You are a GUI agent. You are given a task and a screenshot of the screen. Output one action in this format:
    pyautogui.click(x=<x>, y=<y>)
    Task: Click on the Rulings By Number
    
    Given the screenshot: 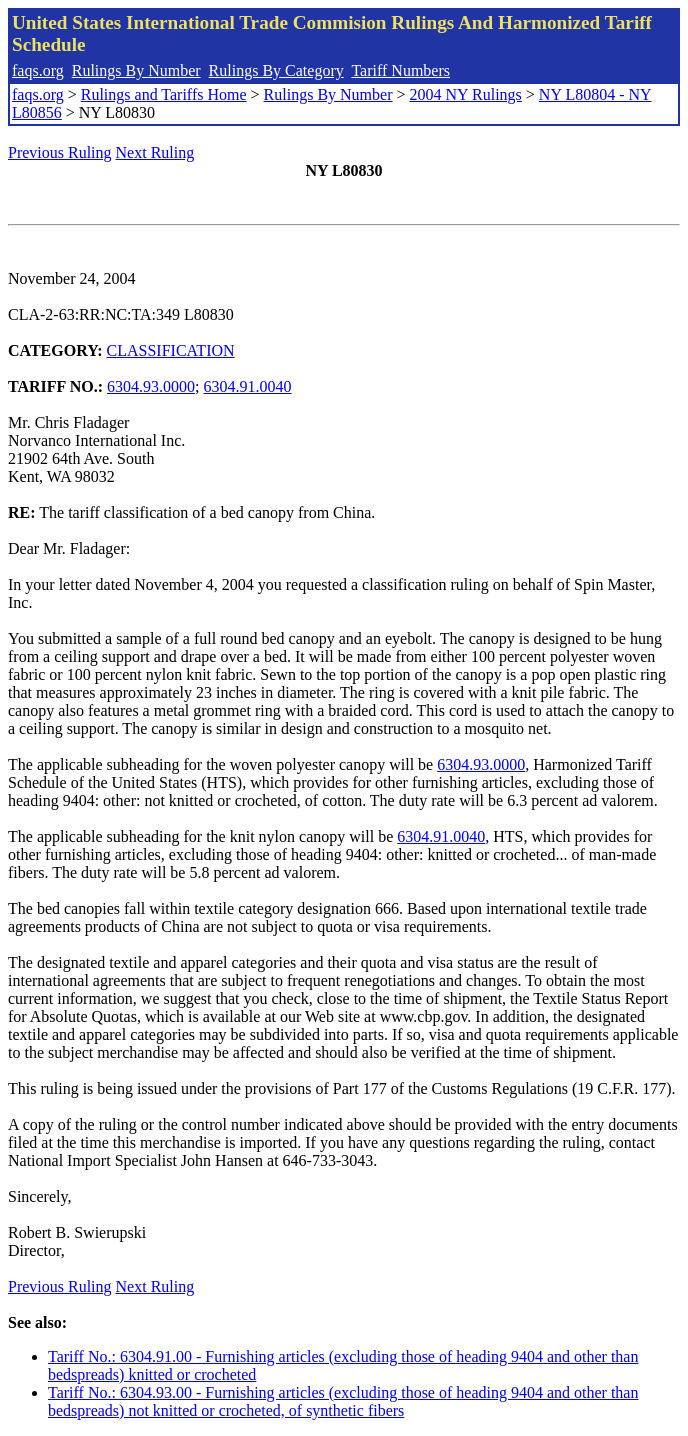 What is the action you would take?
    pyautogui.click(x=136, y=70)
    